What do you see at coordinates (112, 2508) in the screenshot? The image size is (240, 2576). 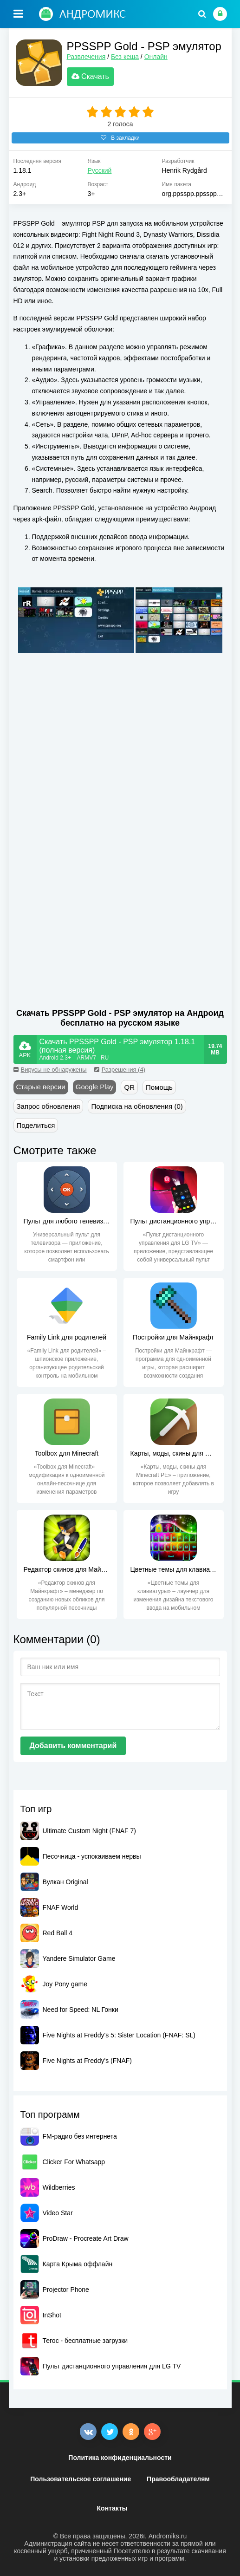 I see `Контакты` at bounding box center [112, 2508].